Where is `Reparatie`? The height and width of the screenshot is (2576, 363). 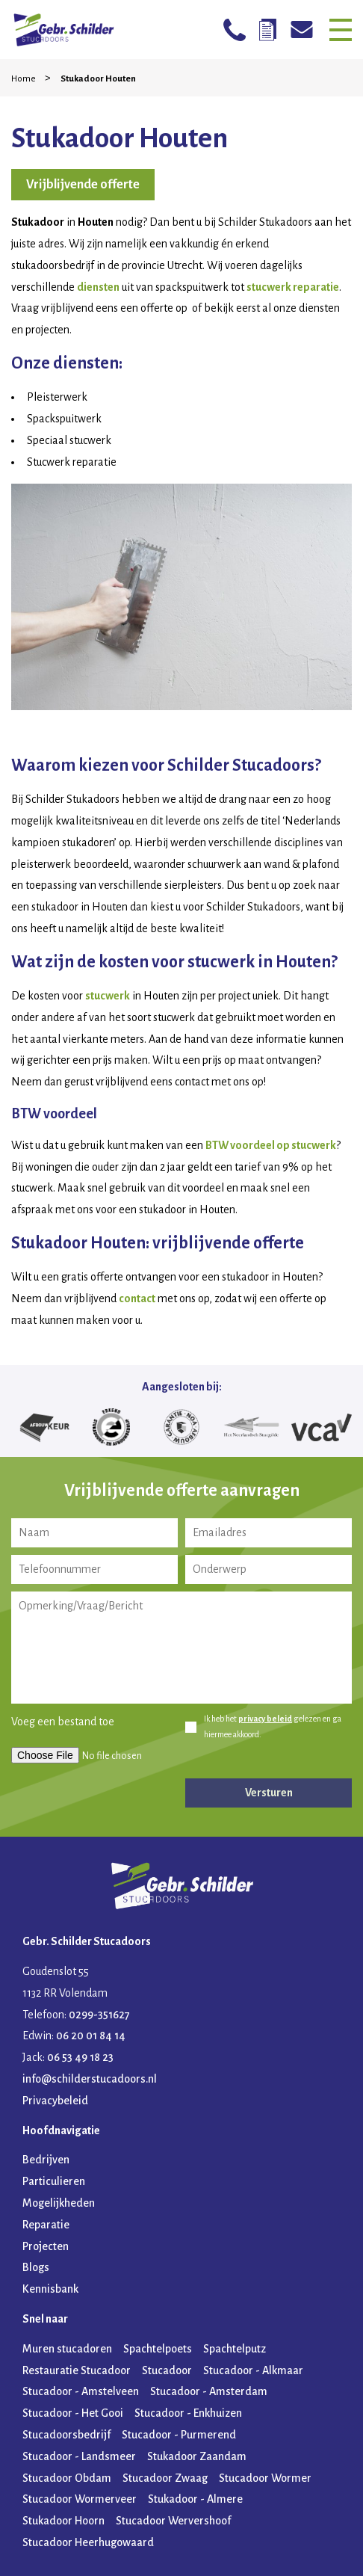
Reparatie is located at coordinates (45, 2225).